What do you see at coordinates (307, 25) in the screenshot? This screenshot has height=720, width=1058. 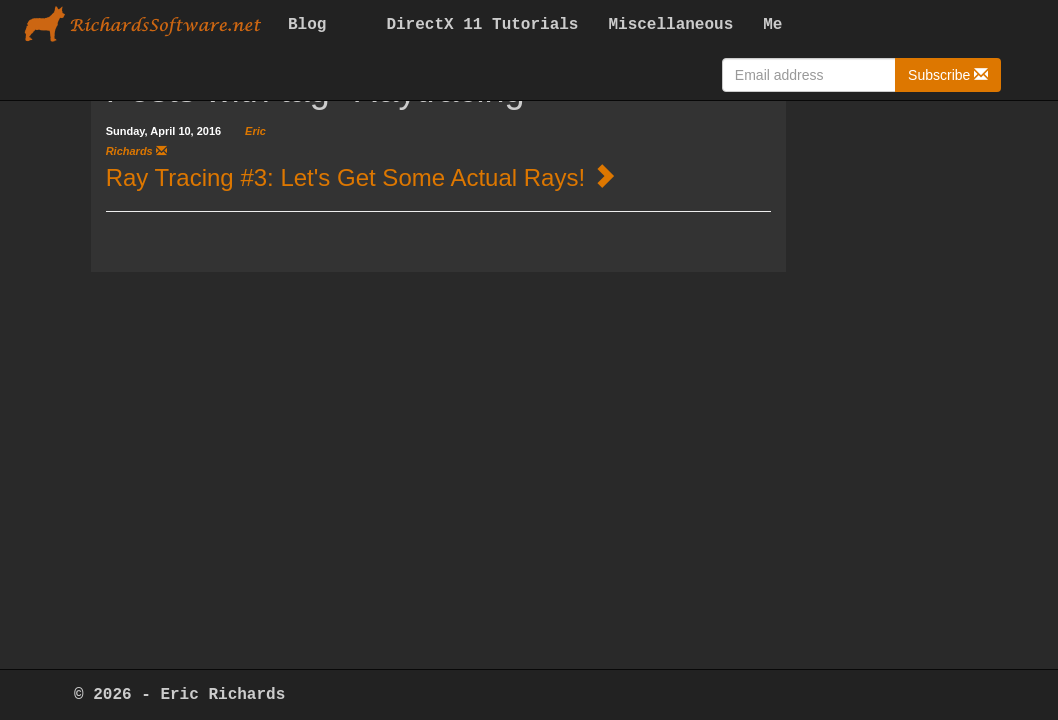 I see `Blog` at bounding box center [307, 25].